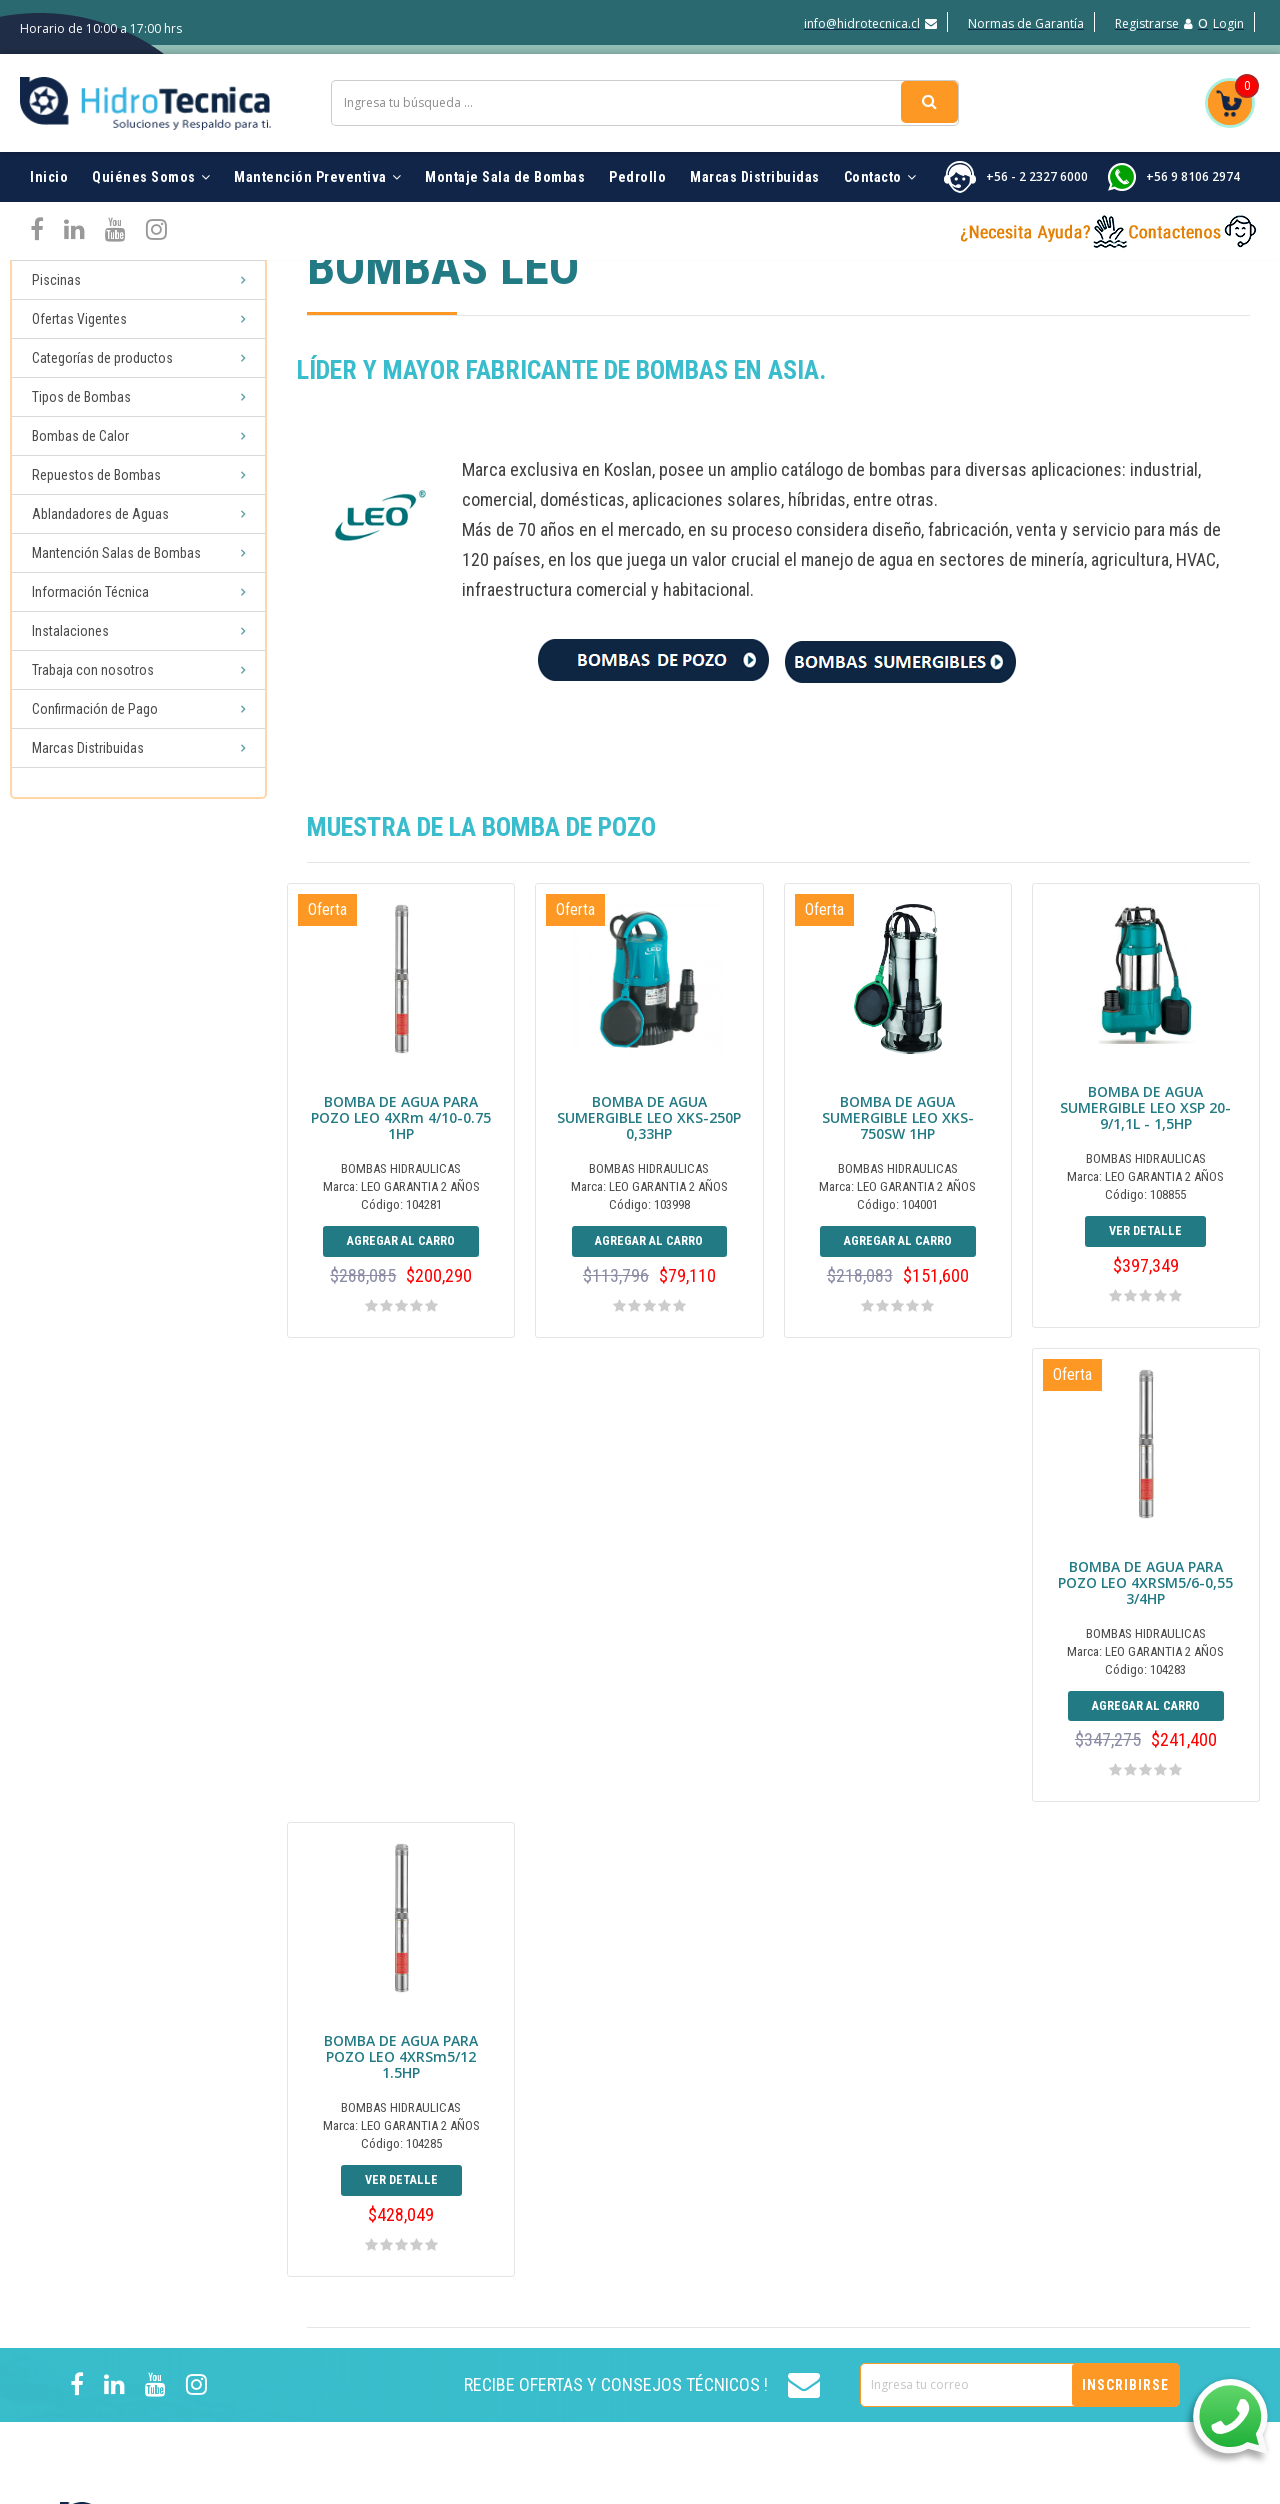 This screenshot has width=1280, height=2504. What do you see at coordinates (649, 1628) in the screenshot?
I see `BOMBA DE AGUA PARA POZO LEO 4XRSm5/12 1.5HP` at bounding box center [649, 1628].